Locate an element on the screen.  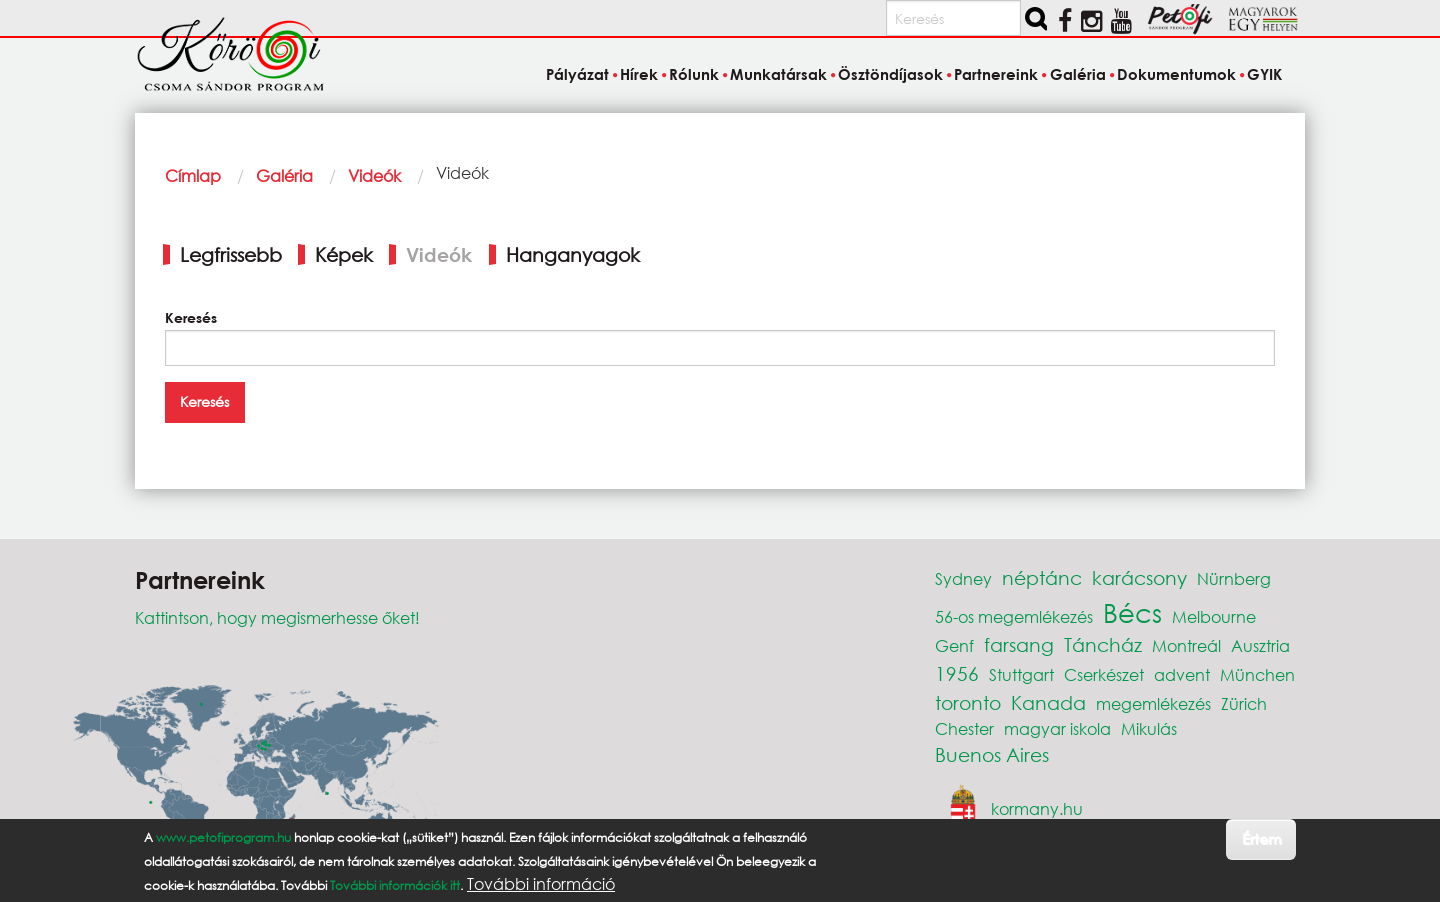
Rólunk [menuitem] is located at coordinates (694, 74).